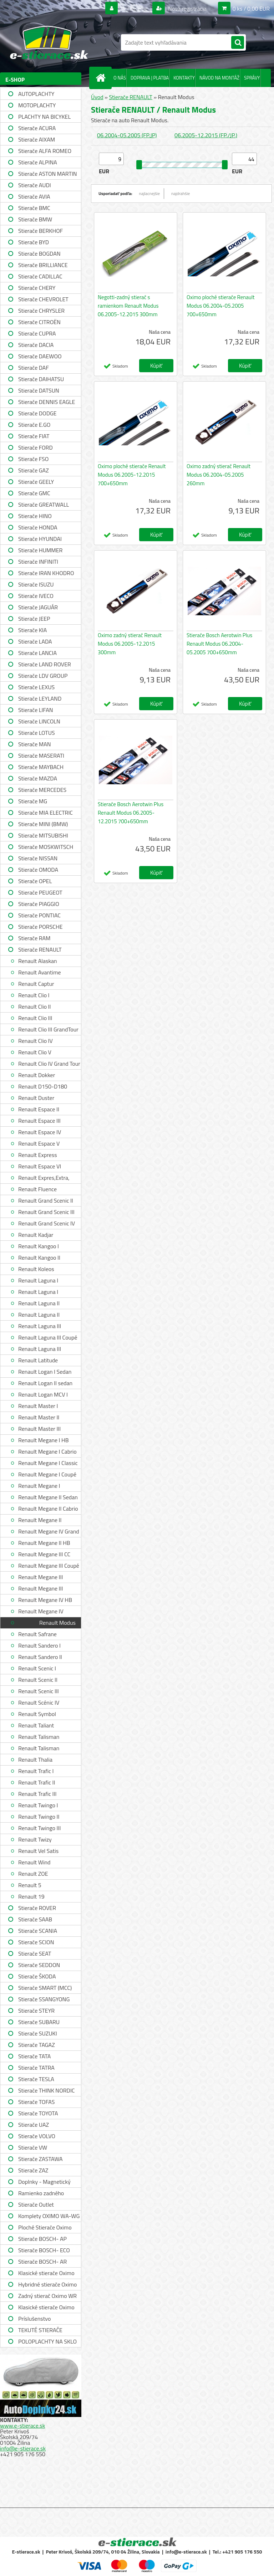 Image resolution: width=274 pixels, height=2576 pixels. What do you see at coordinates (34, 1953) in the screenshot?
I see `Stierače SEAT` at bounding box center [34, 1953].